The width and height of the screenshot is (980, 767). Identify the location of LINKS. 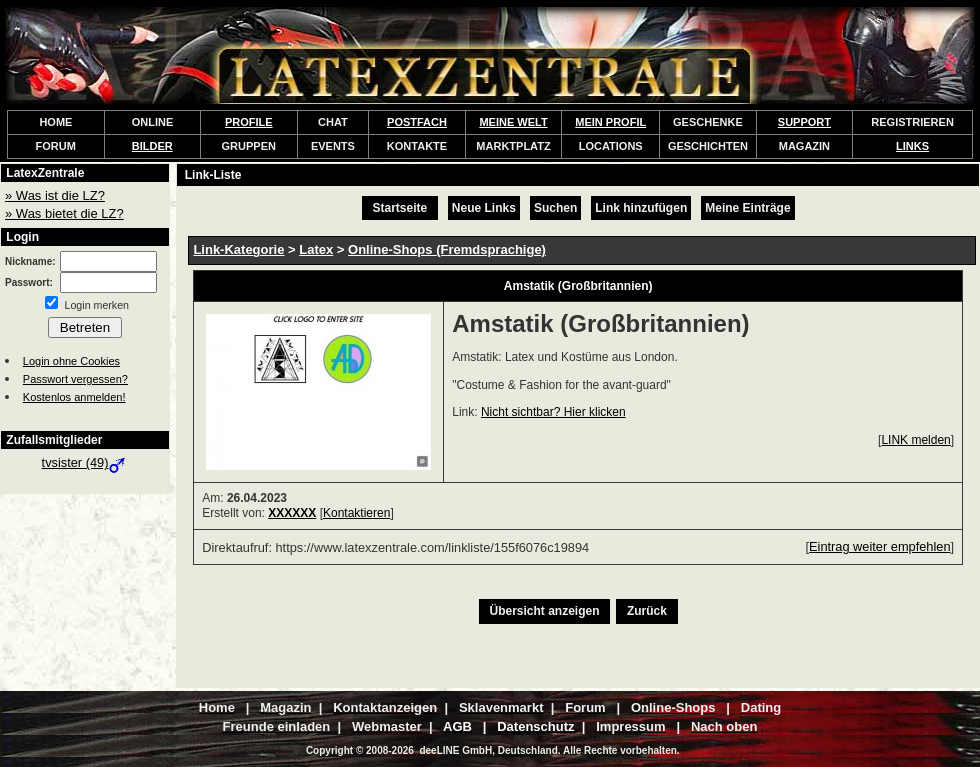
(912, 146).